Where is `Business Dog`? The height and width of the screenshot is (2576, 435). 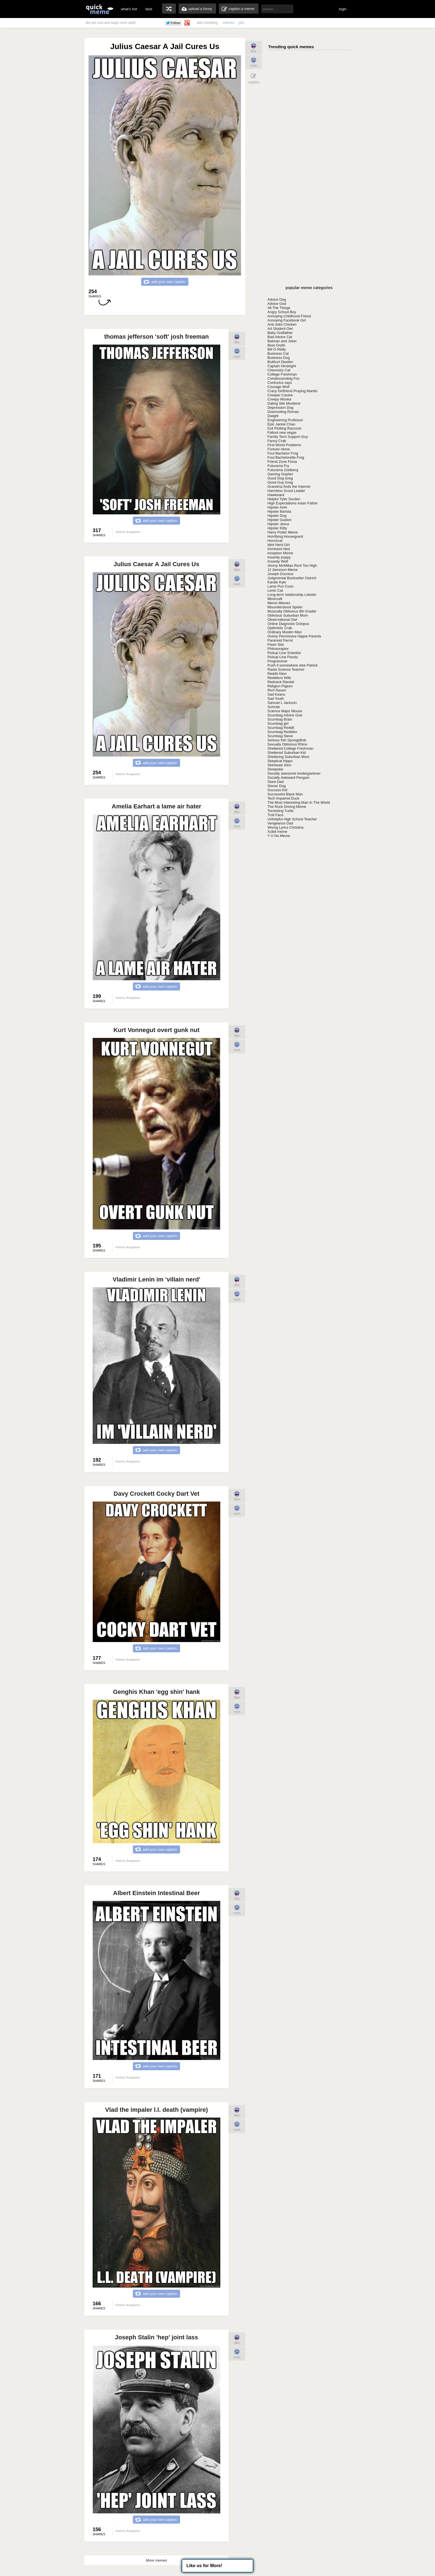
Business Dog is located at coordinates (278, 358).